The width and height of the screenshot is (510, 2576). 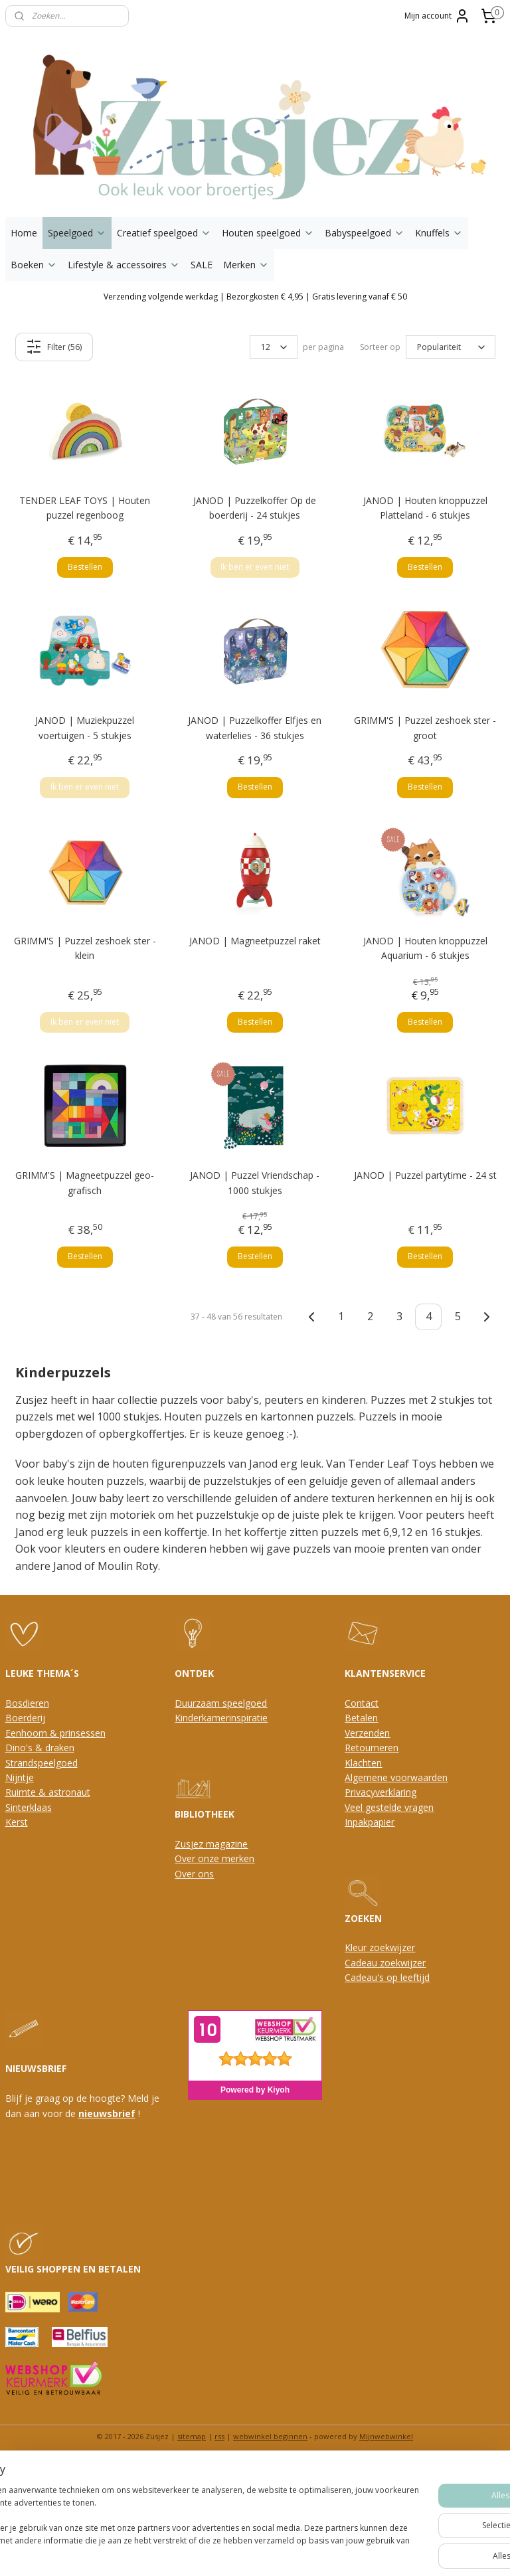 What do you see at coordinates (425, 728) in the screenshot?
I see `GRIMM'S | Puzzel zeshoek ster - groot` at bounding box center [425, 728].